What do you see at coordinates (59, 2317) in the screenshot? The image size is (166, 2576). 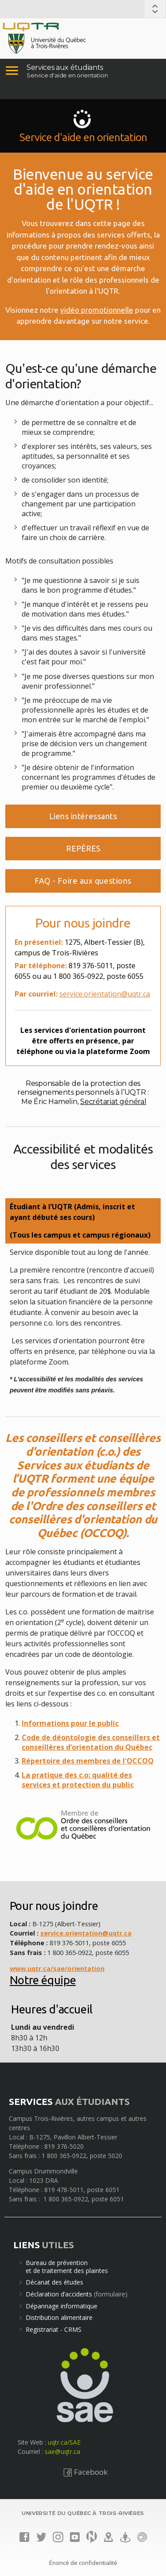 I see `Distribution alimentaire` at bounding box center [59, 2317].